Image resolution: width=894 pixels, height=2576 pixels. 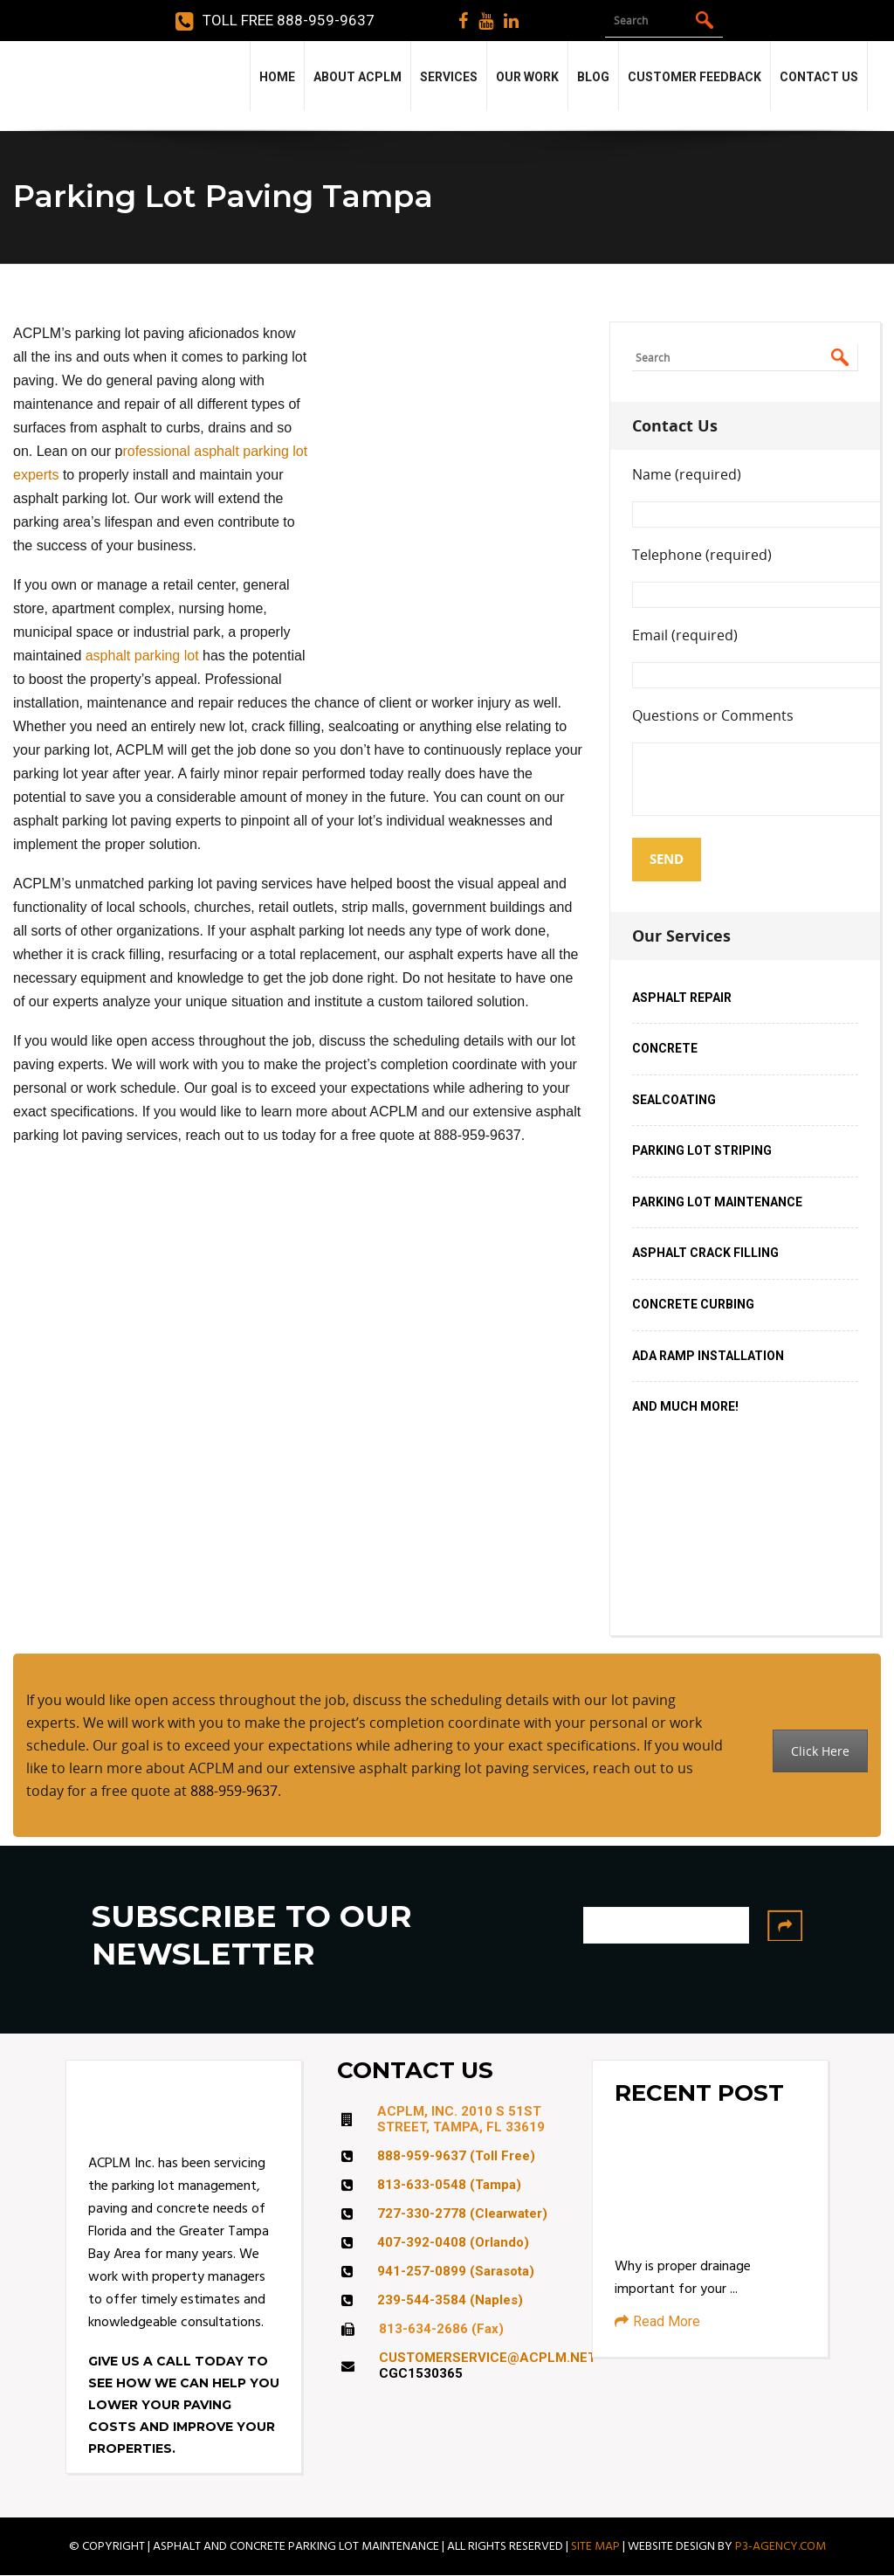 What do you see at coordinates (455, 2271) in the screenshot?
I see `941-257-0899 (Sarasota)` at bounding box center [455, 2271].